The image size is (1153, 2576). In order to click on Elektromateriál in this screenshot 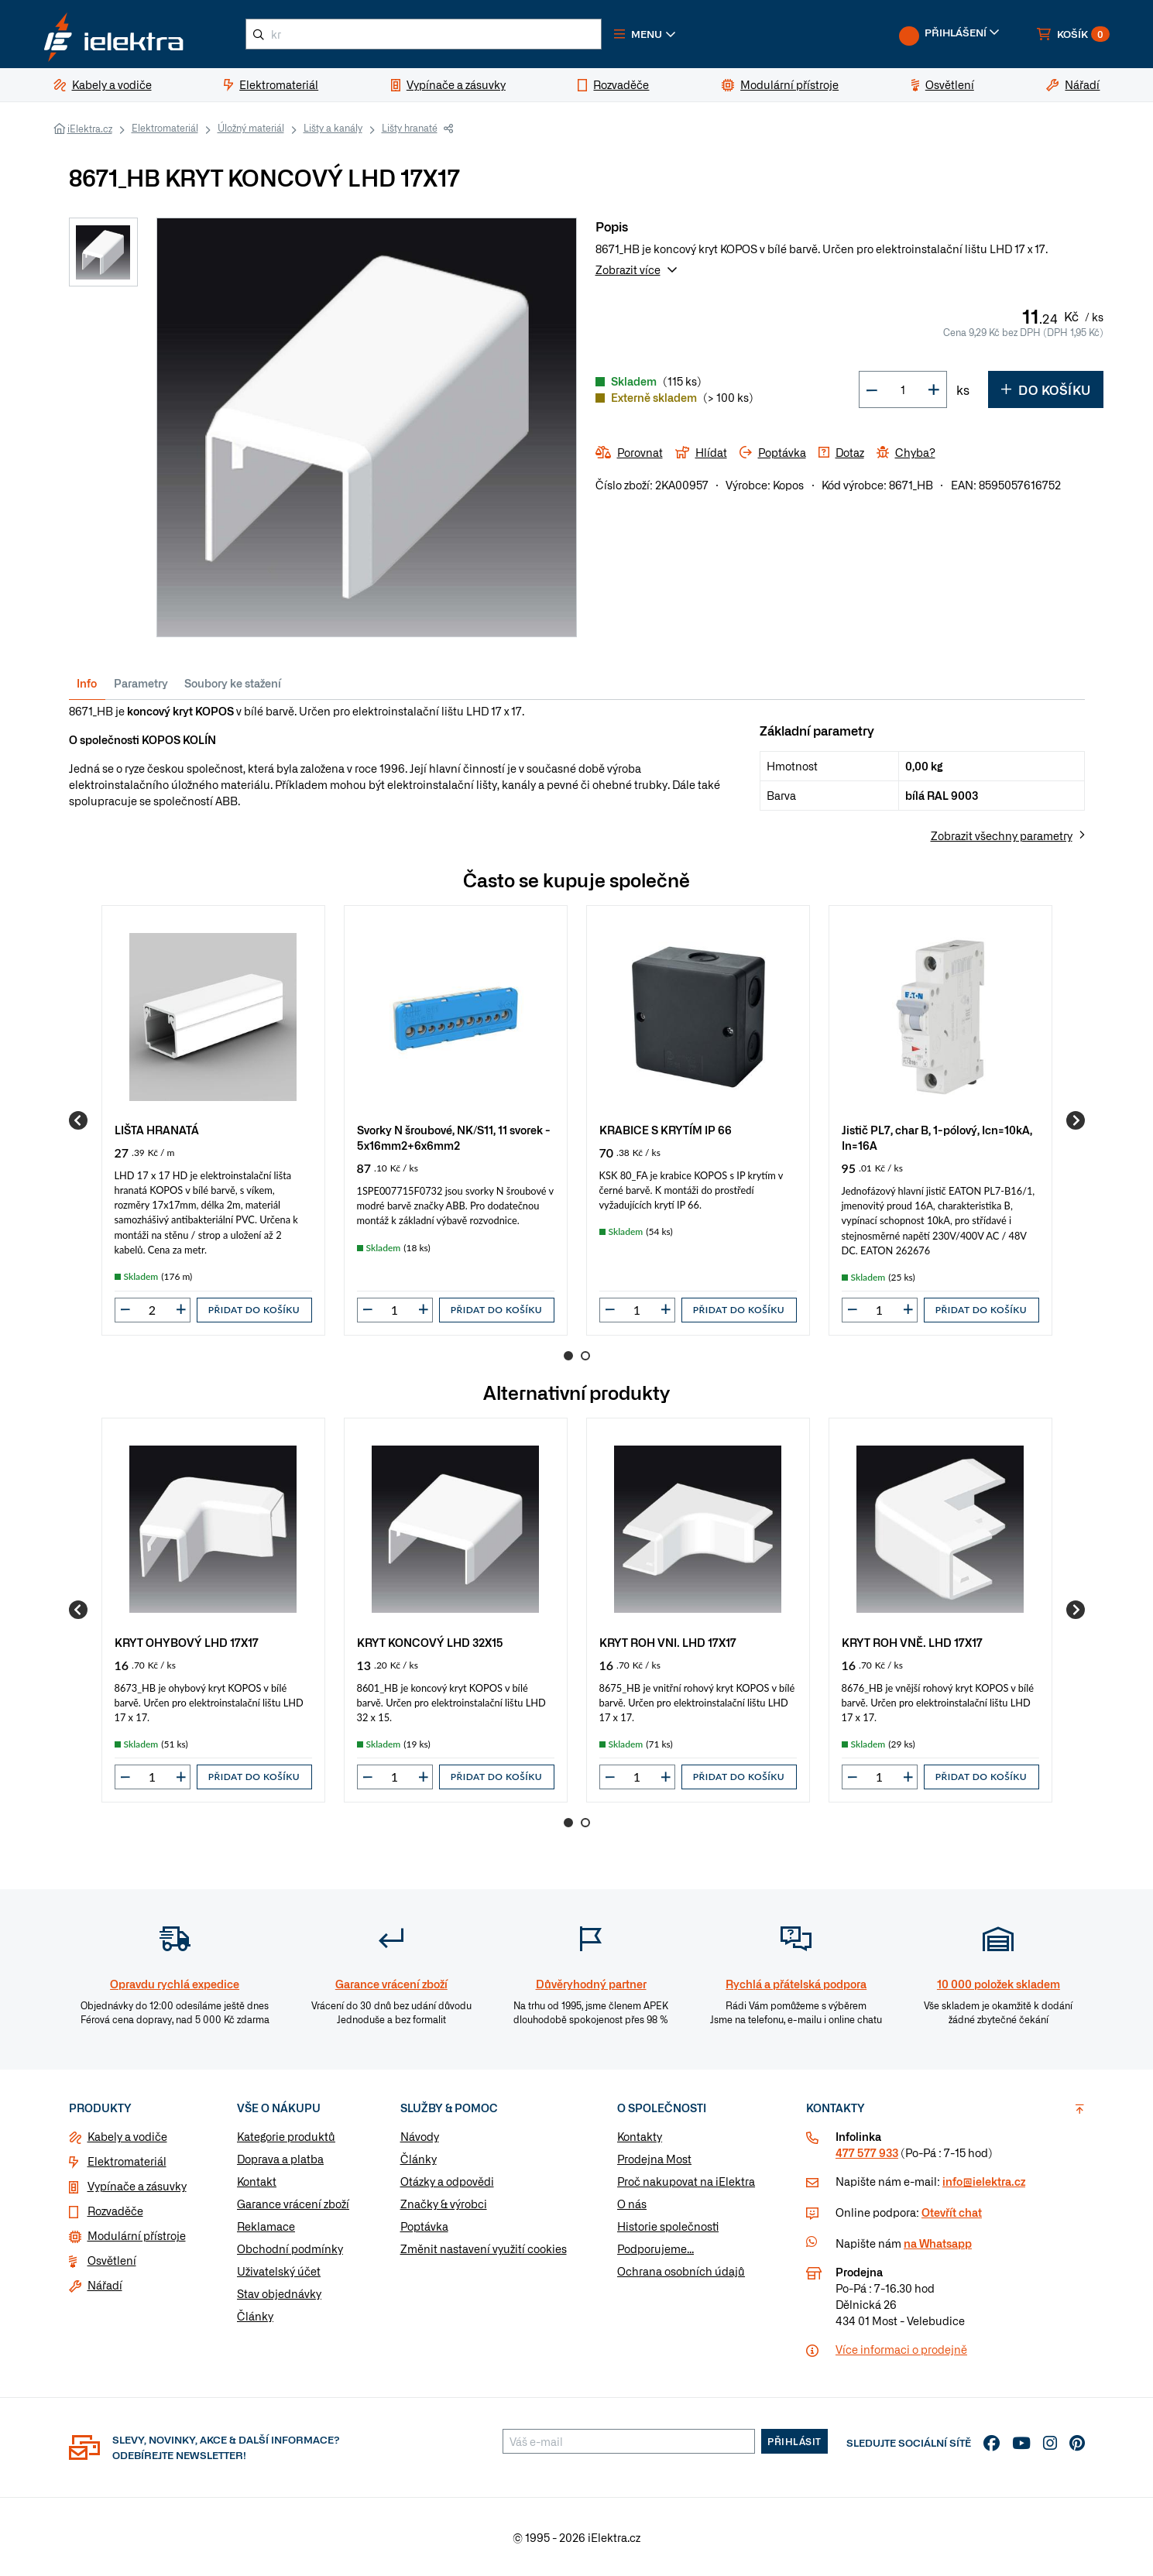, I will do `click(165, 127)`.